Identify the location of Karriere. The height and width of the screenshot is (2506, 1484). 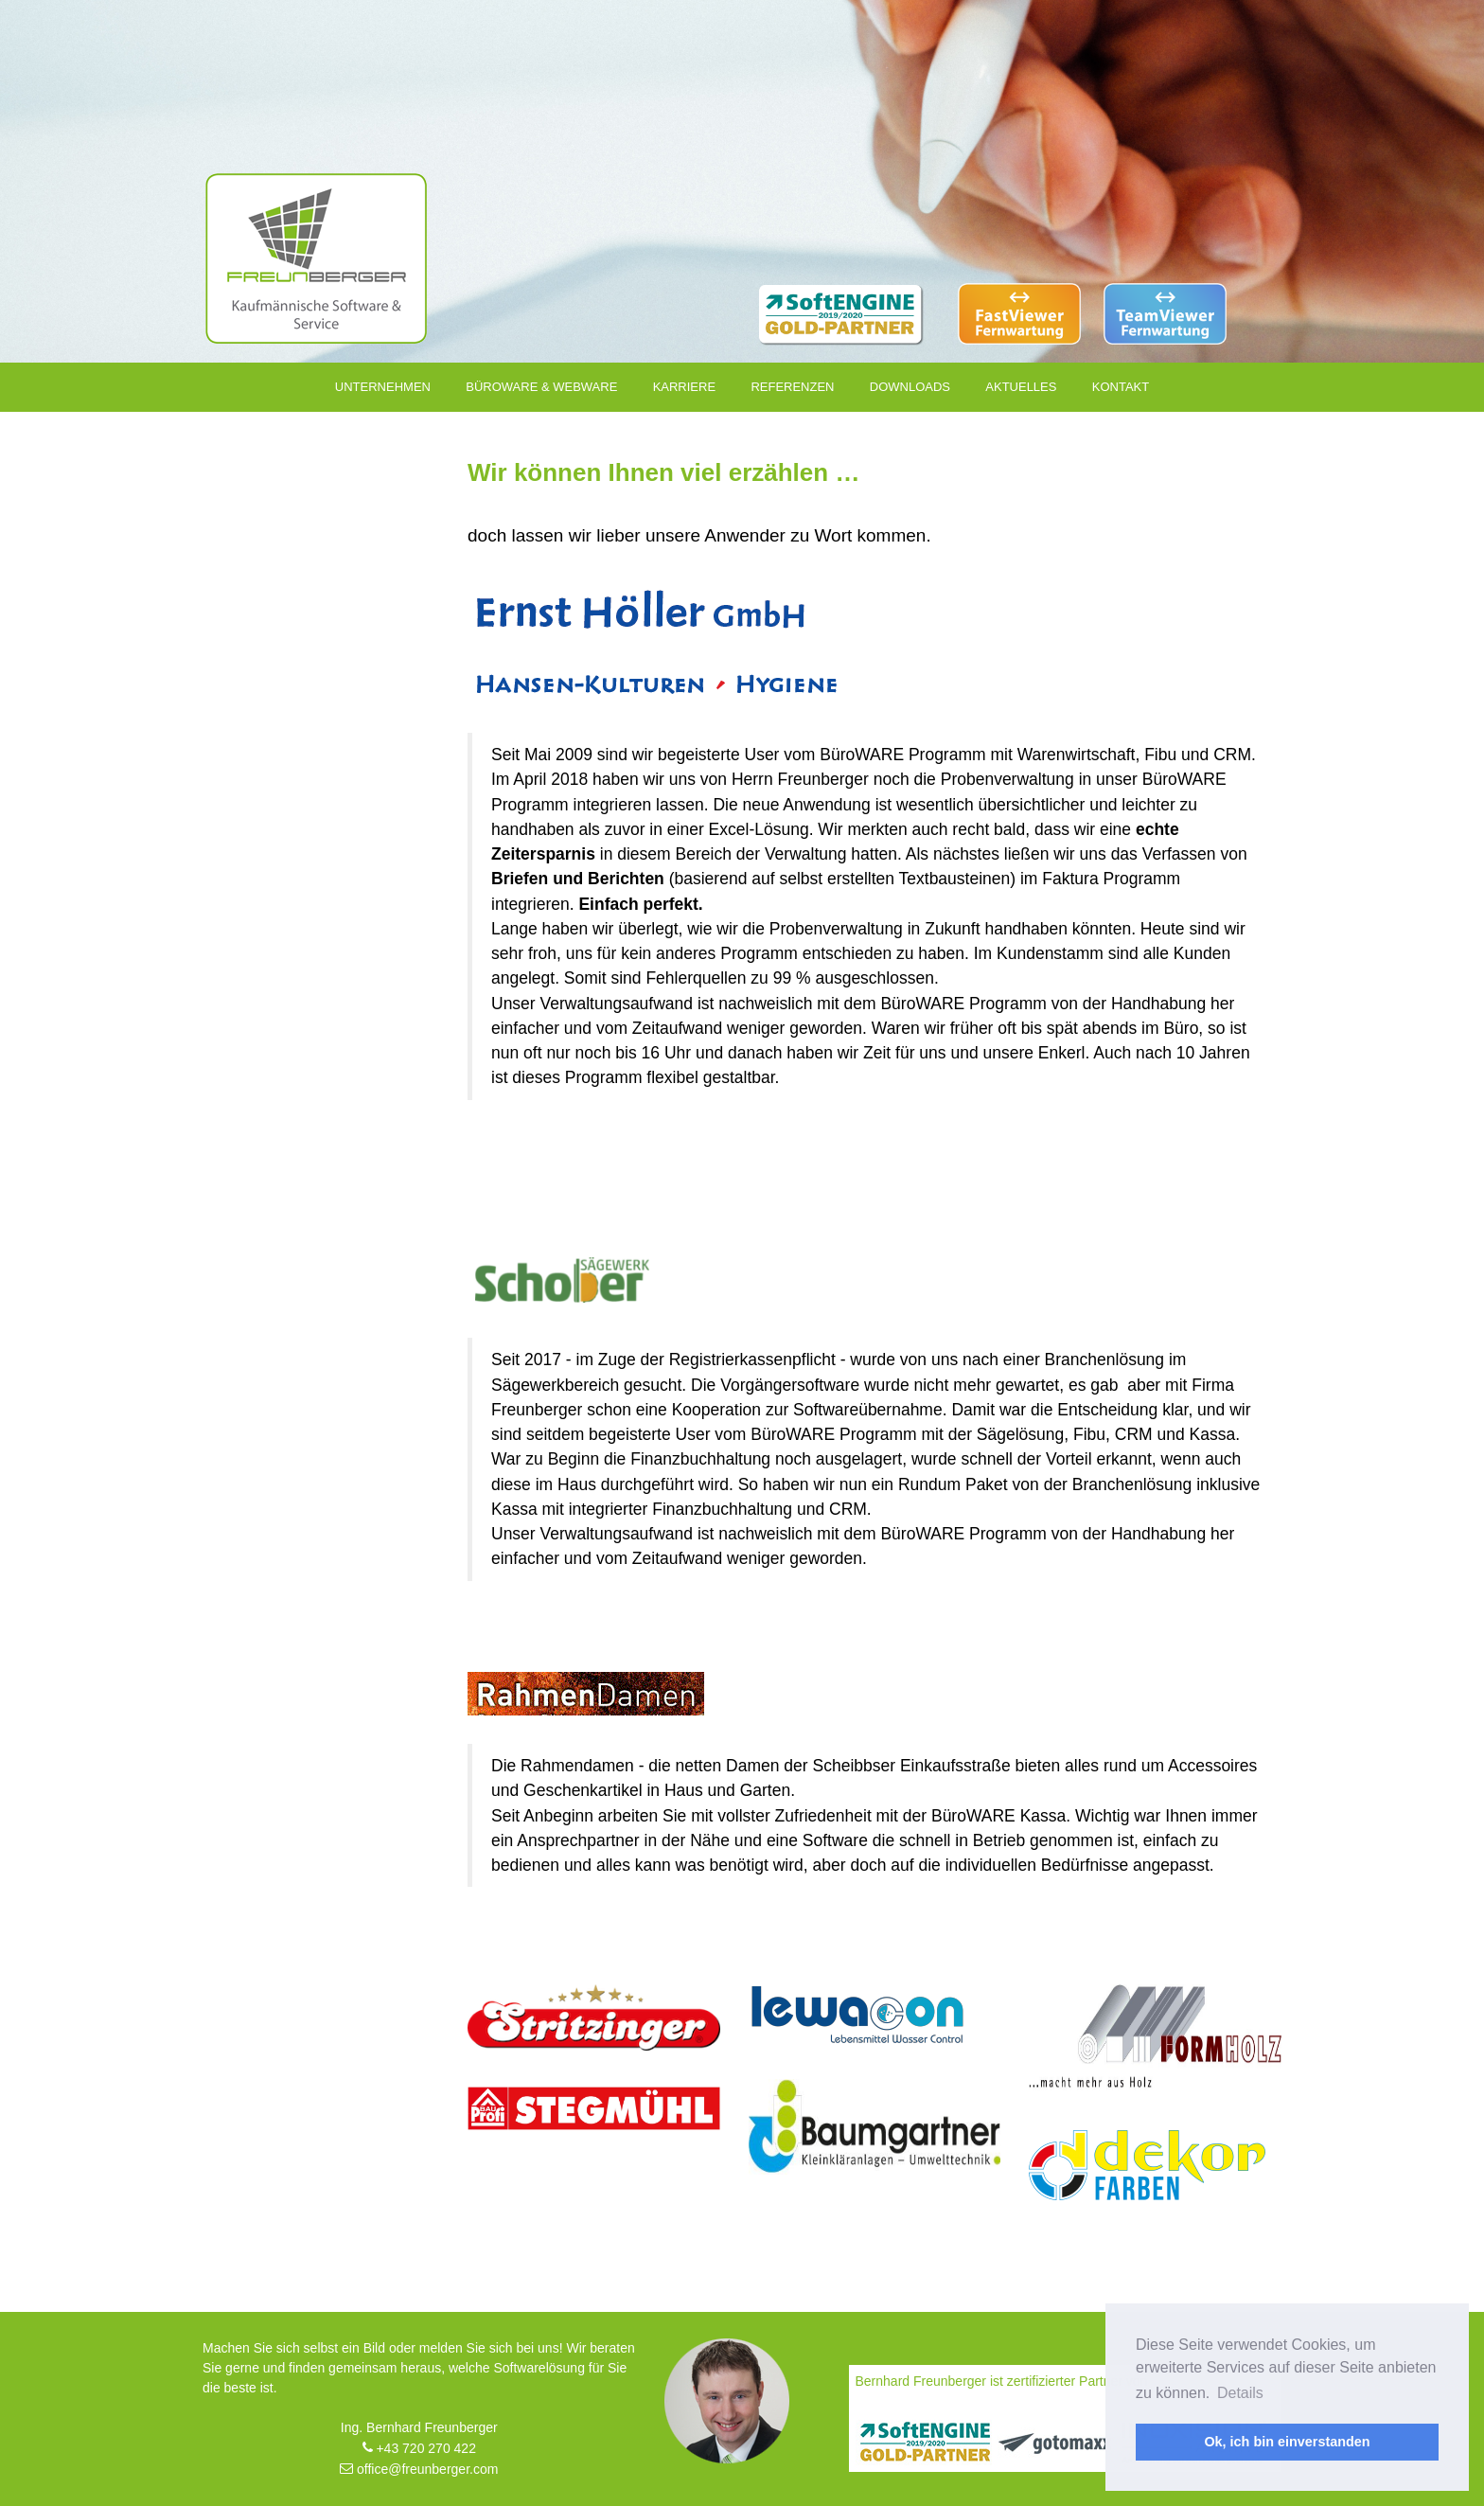
(684, 387).